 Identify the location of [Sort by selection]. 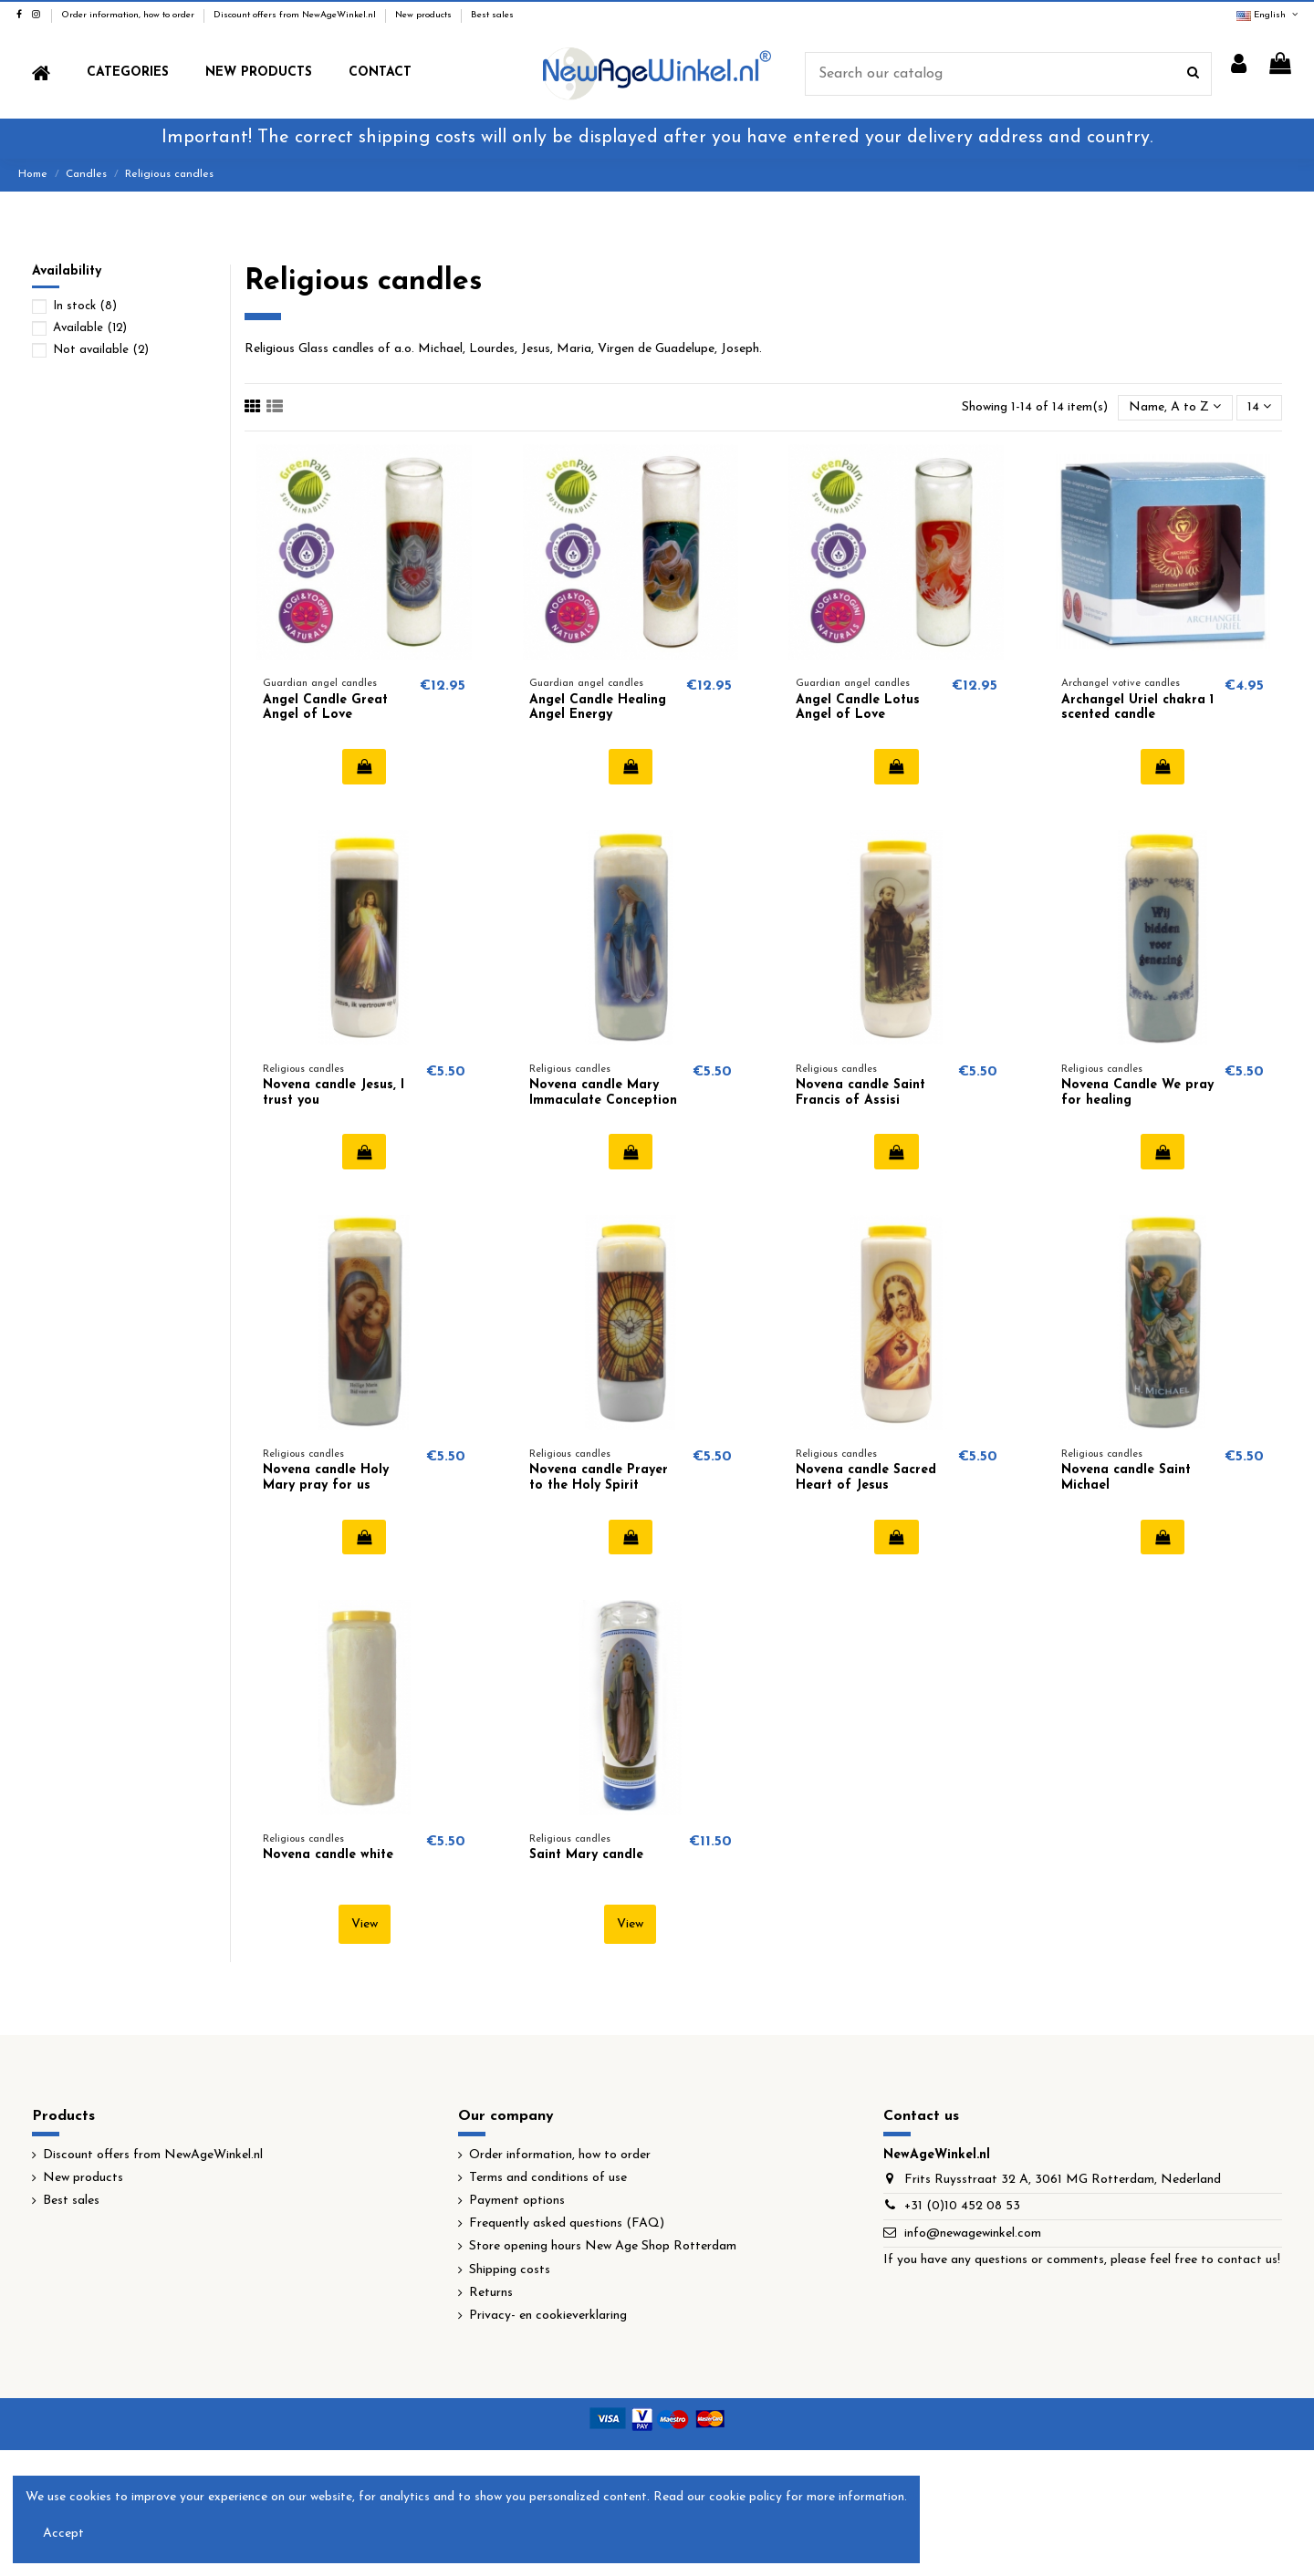
(1175, 408).